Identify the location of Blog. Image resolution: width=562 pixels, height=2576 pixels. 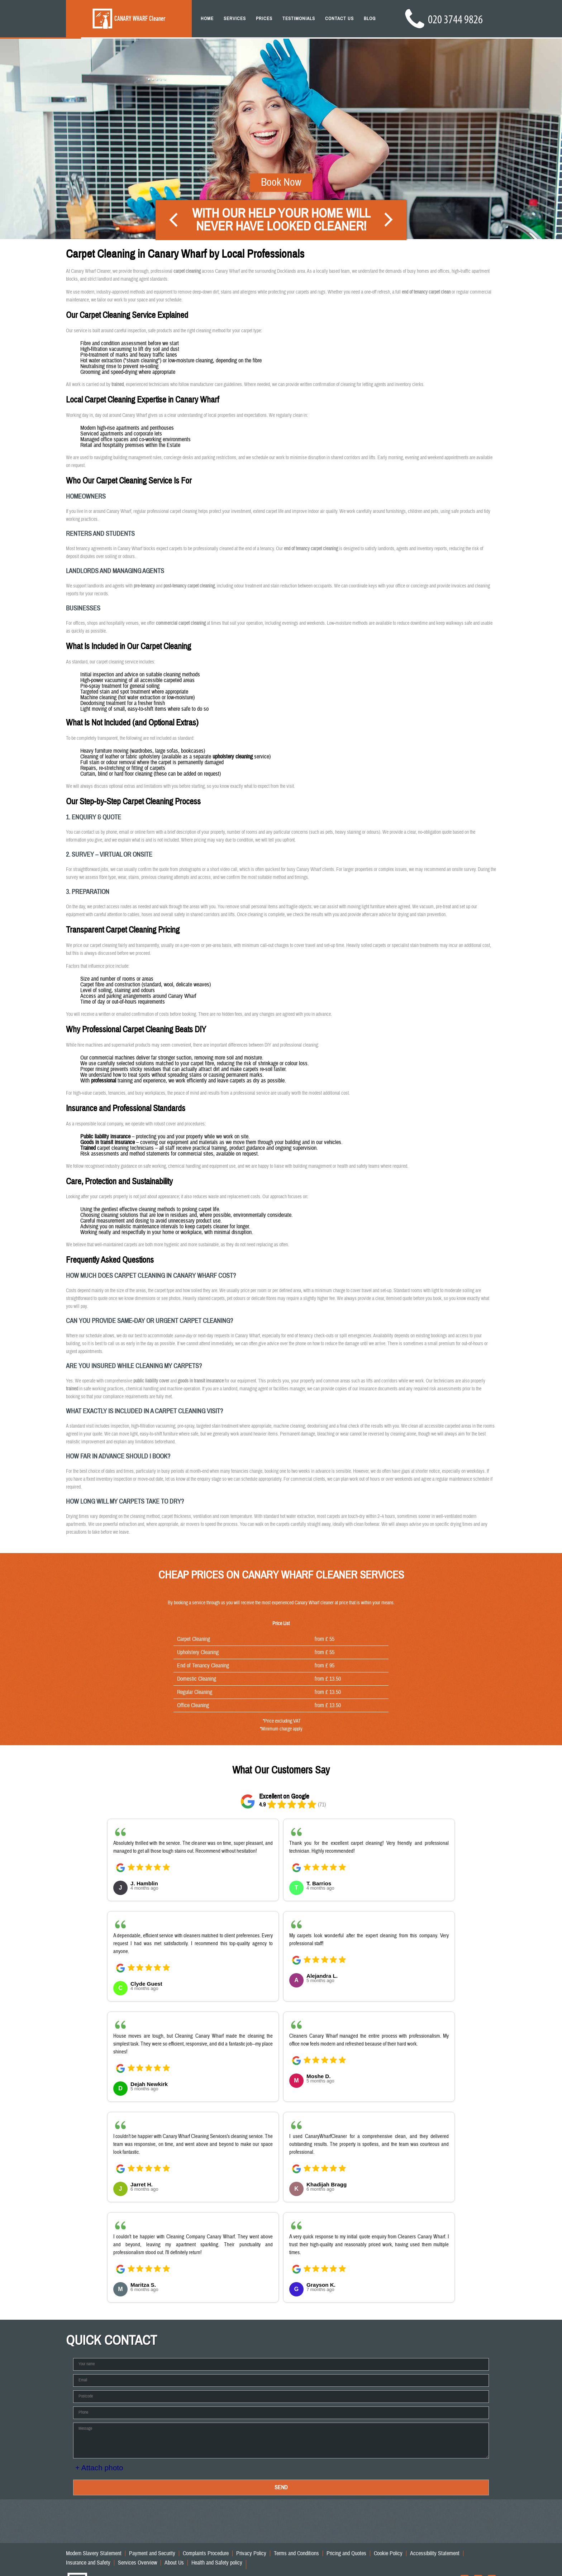
(370, 19).